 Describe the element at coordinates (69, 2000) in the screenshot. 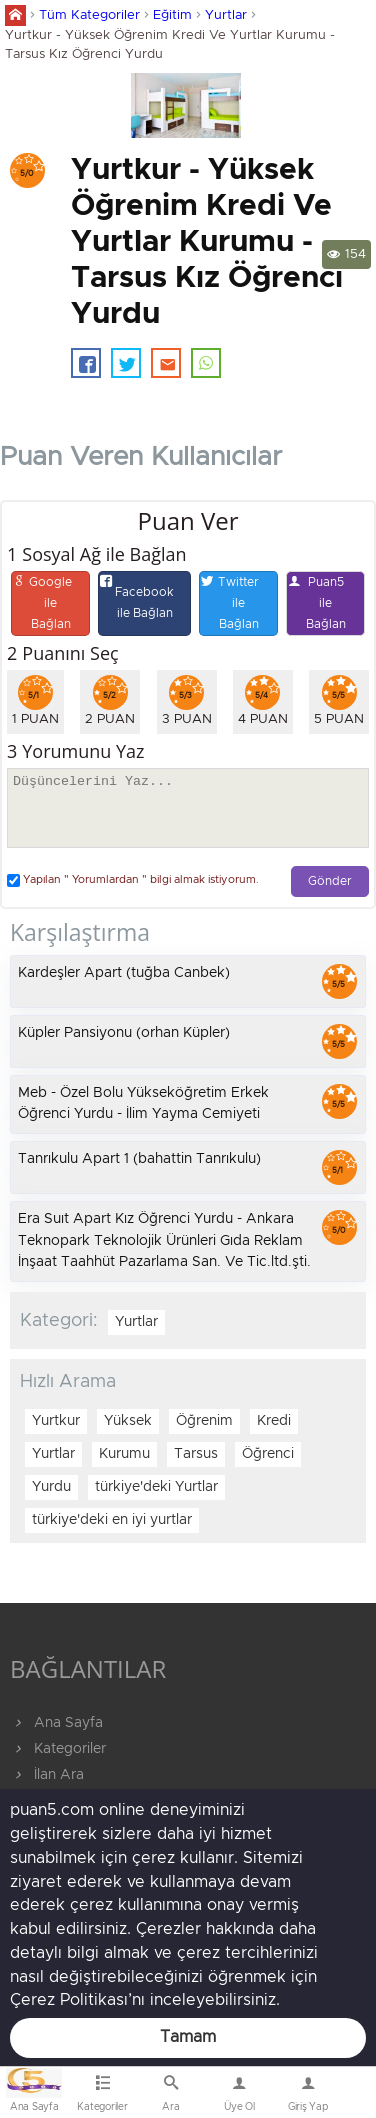

I see `Çerez Politikası` at that location.